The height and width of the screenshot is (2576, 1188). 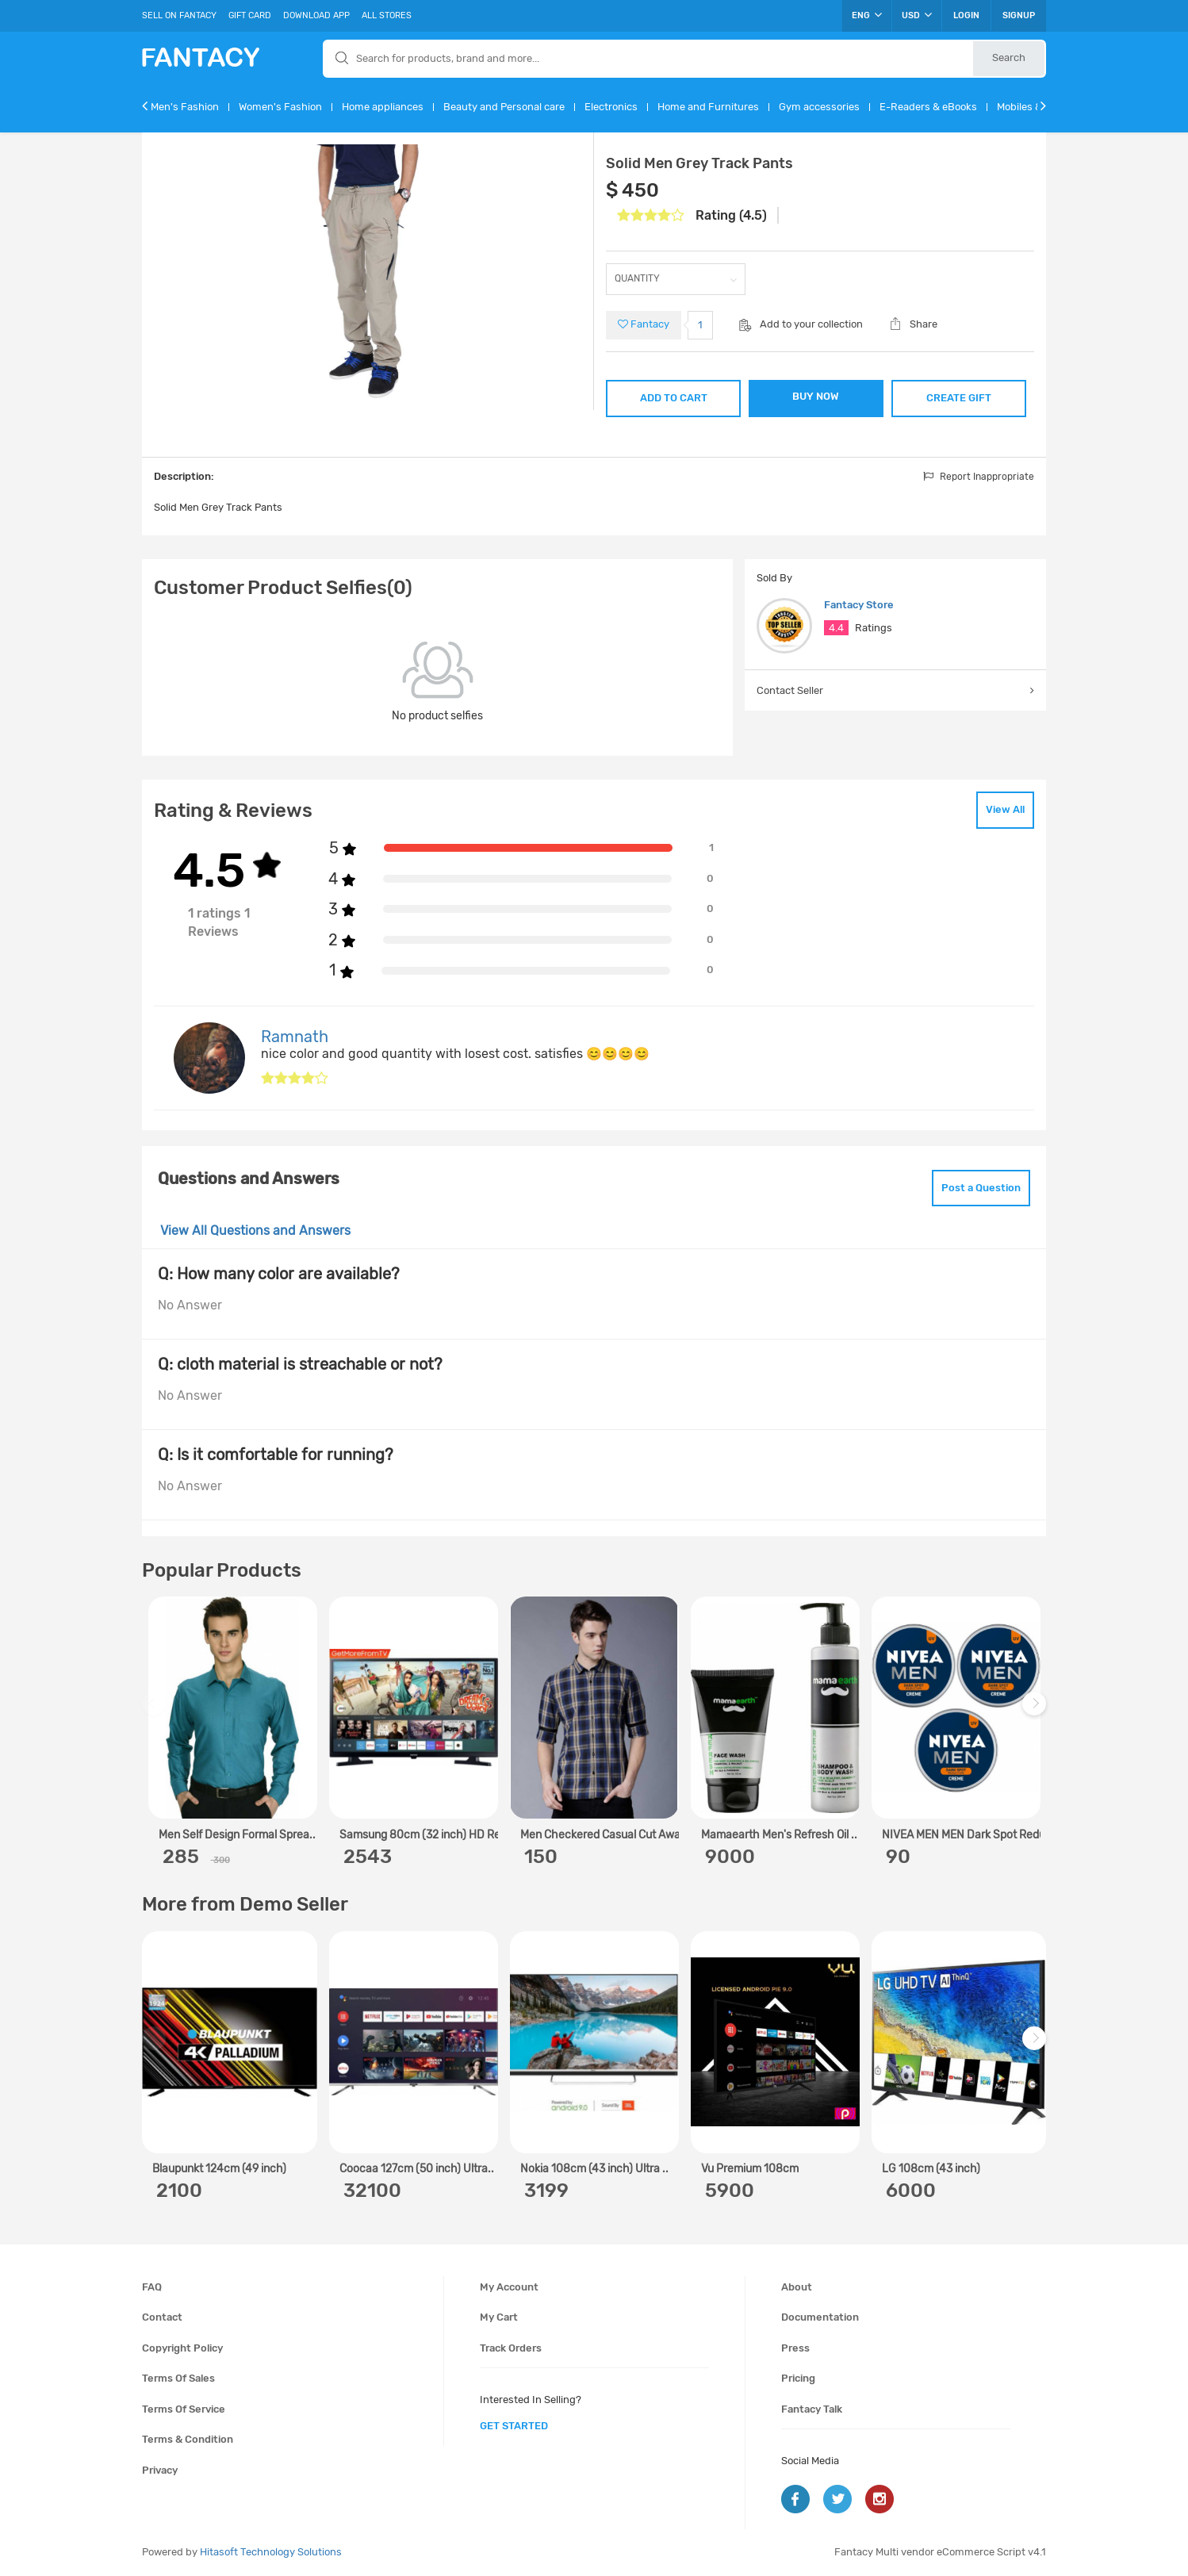 What do you see at coordinates (280, 107) in the screenshot?
I see `Women's Fashion` at bounding box center [280, 107].